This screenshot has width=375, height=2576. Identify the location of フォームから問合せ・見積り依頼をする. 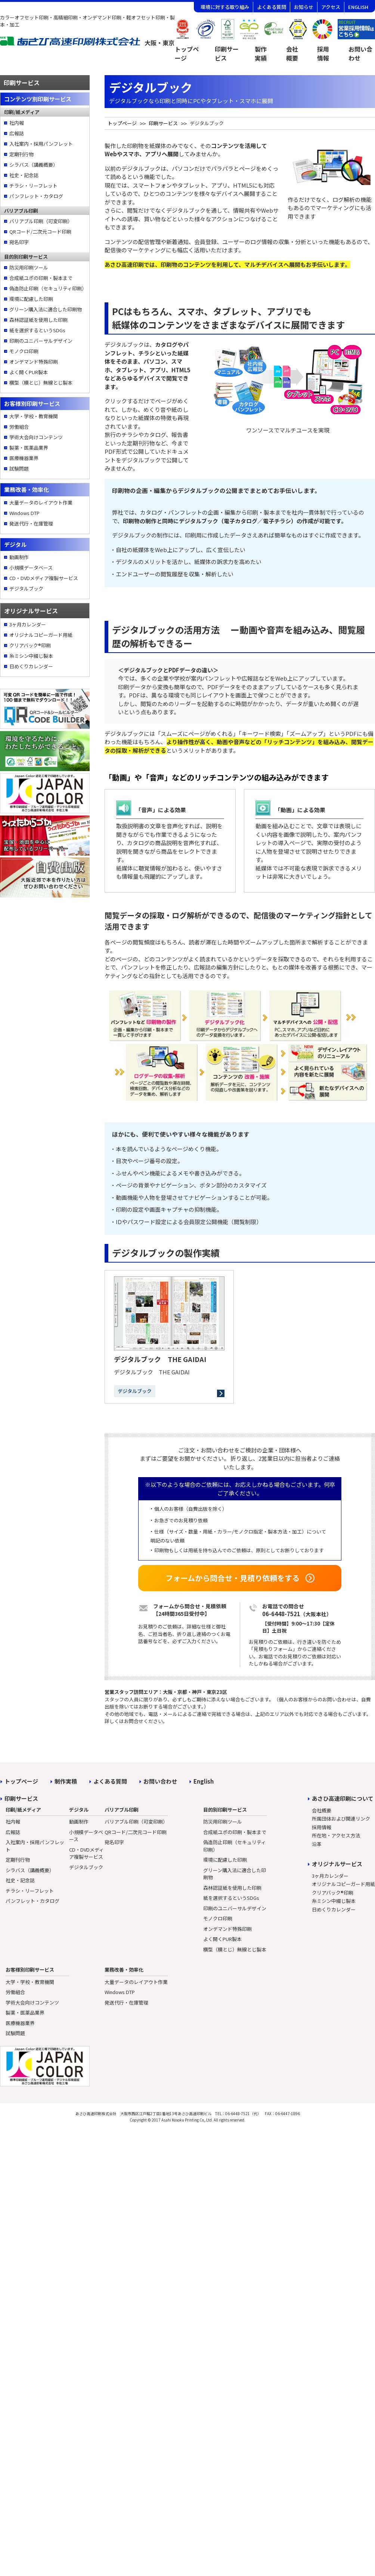
(232, 1577).